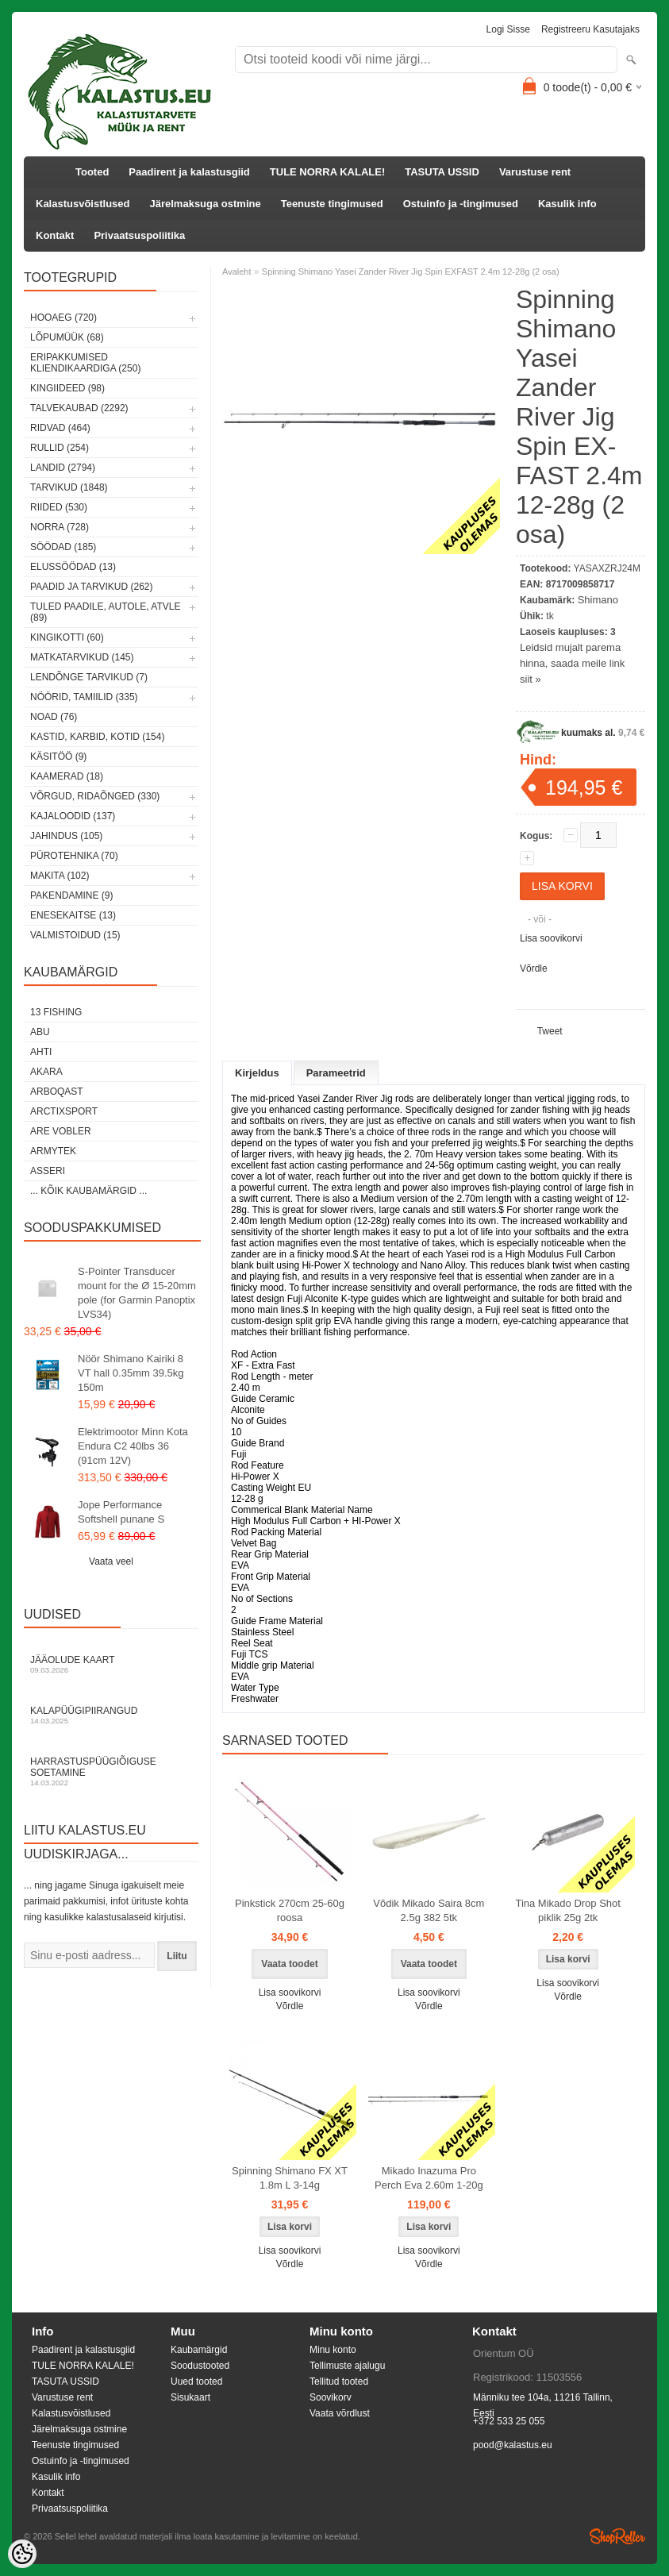 The width and height of the screenshot is (669, 2576). Describe the element at coordinates (89, 677) in the screenshot. I see `Lendõnge tarvikud (7)` at that location.